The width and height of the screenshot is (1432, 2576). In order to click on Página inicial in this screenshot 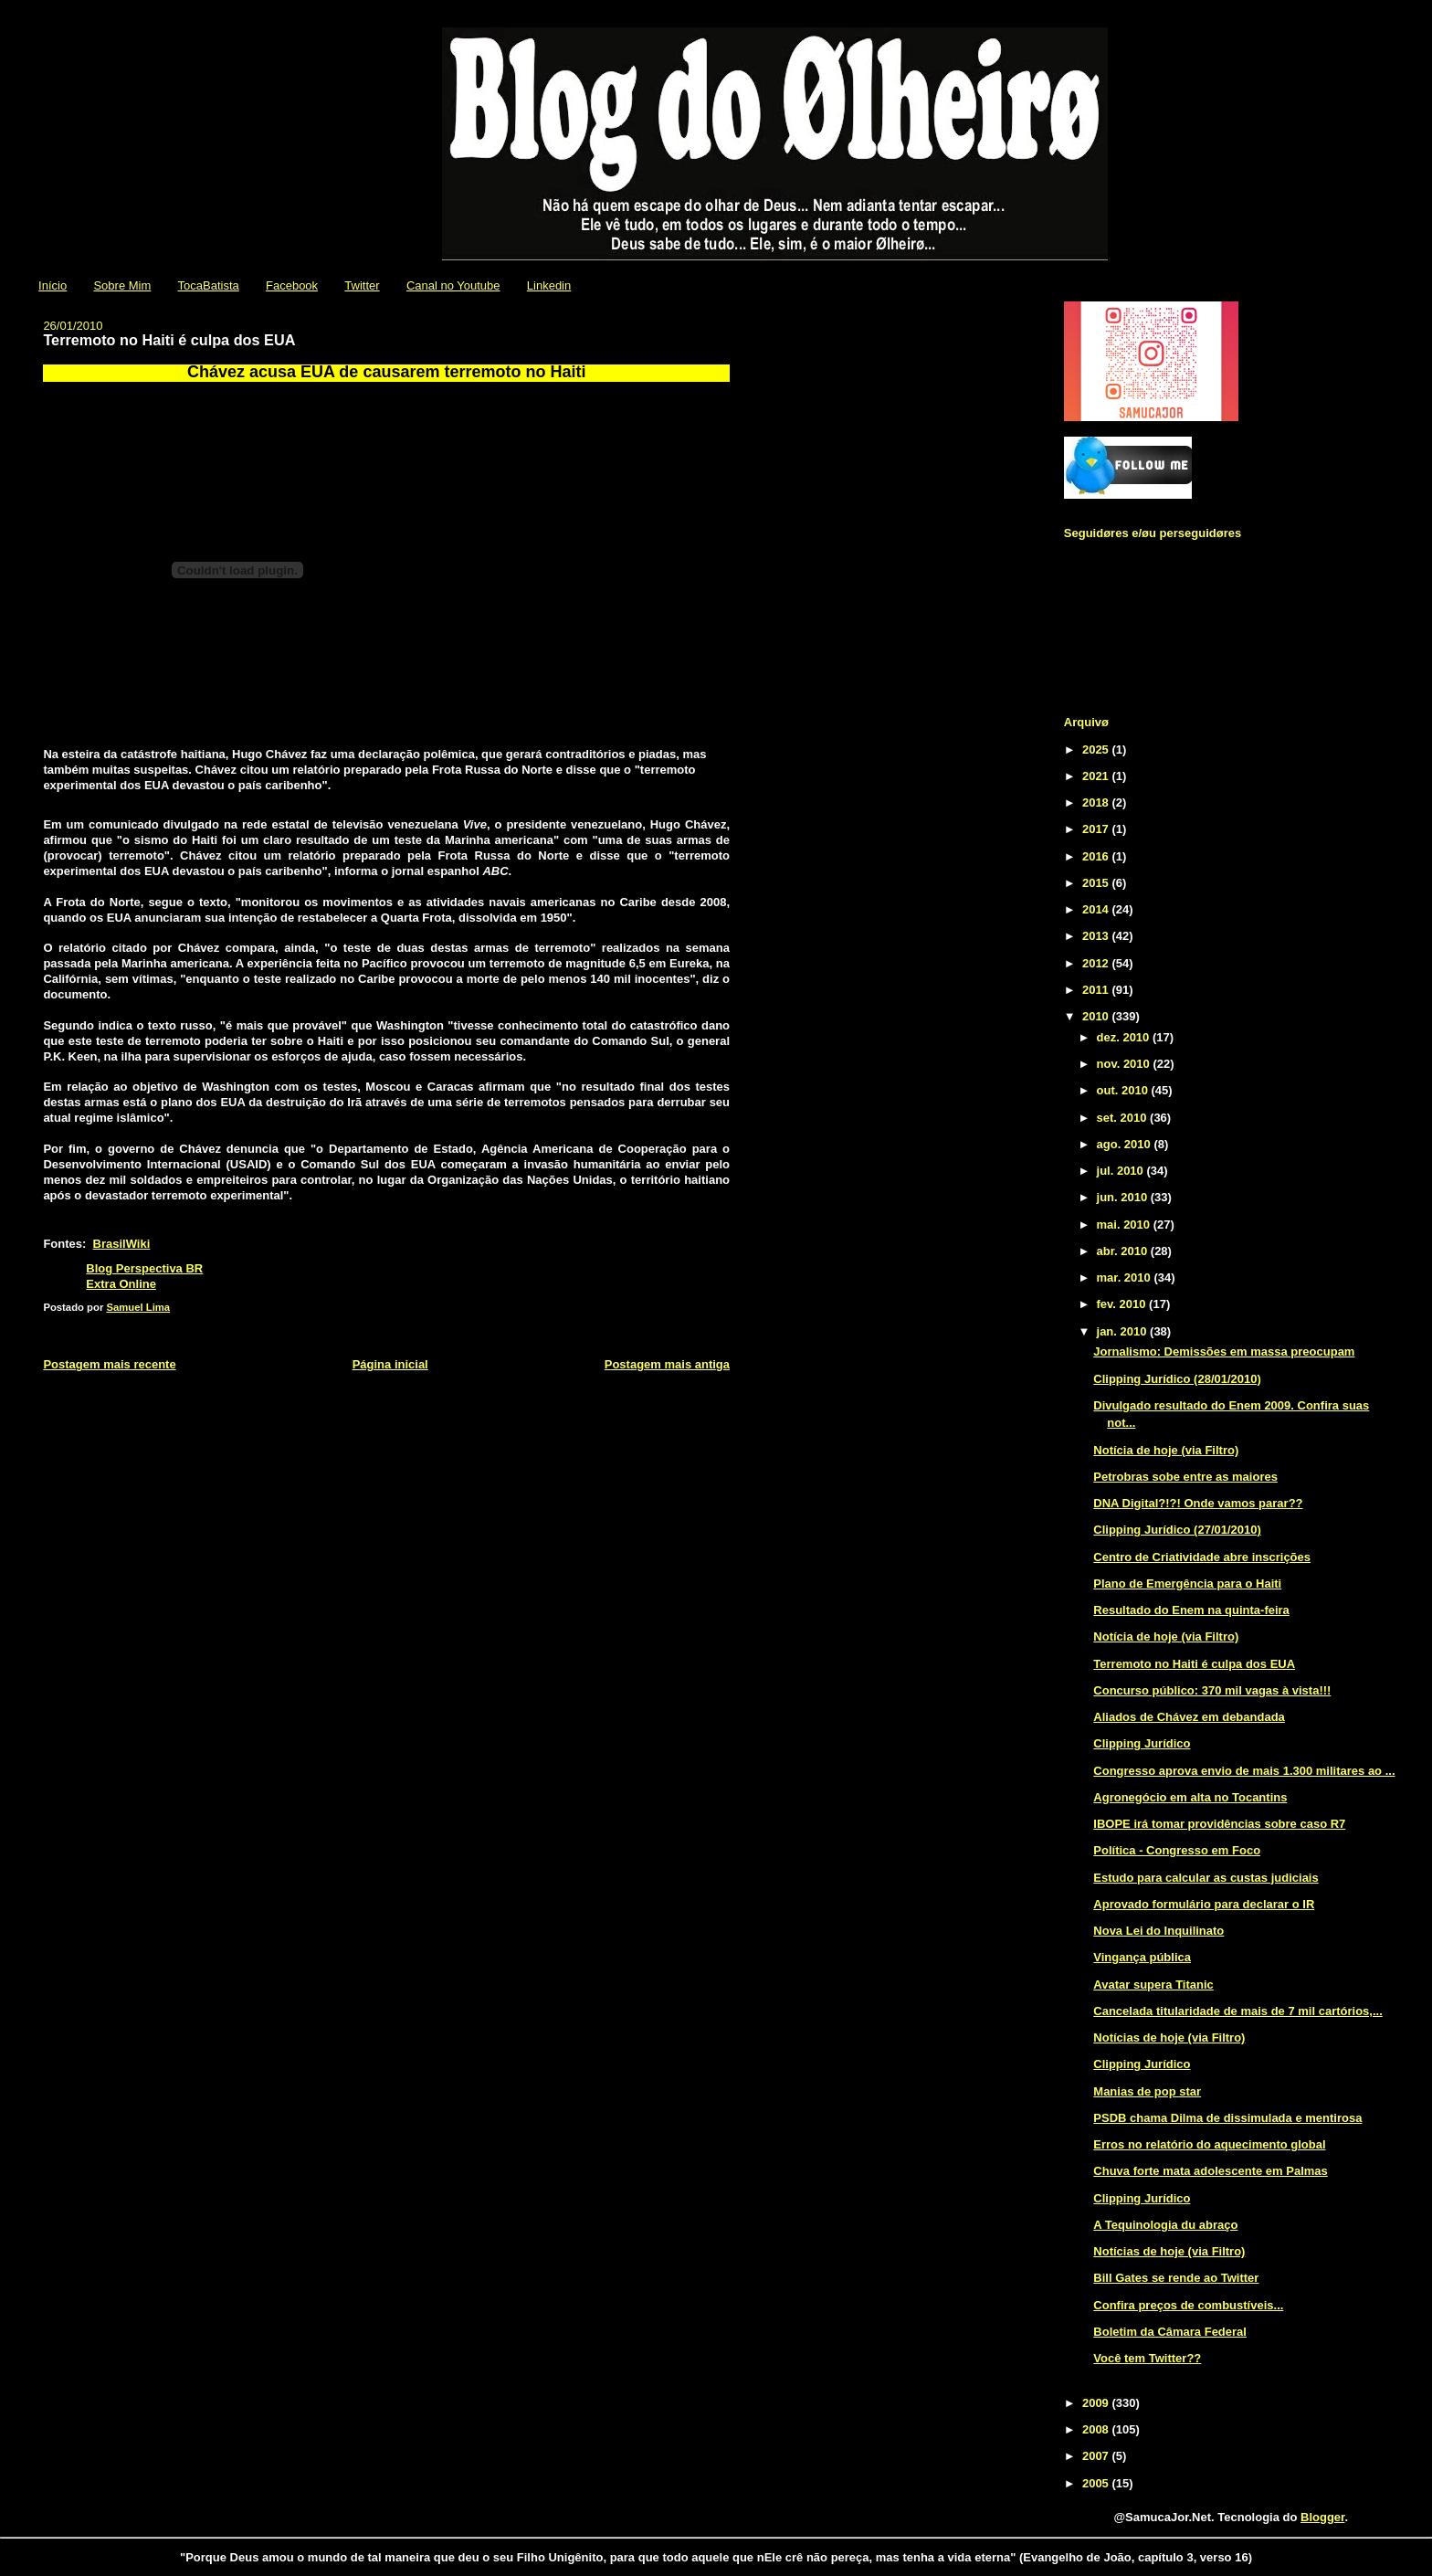, I will do `click(390, 1364)`.